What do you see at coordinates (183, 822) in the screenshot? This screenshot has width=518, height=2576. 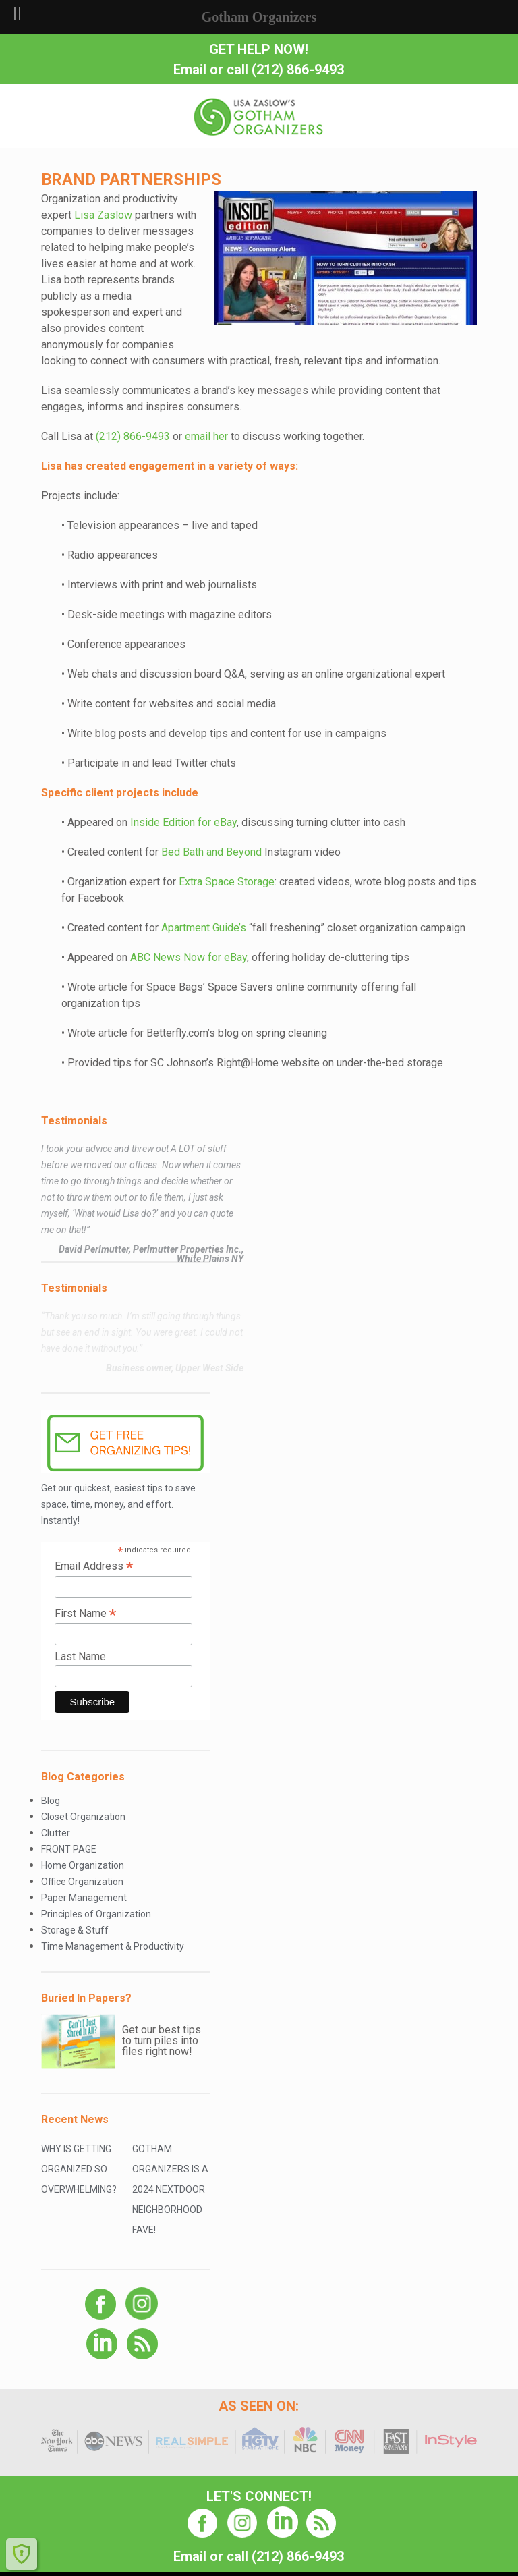 I see `Inside Edition for eBay` at bounding box center [183, 822].